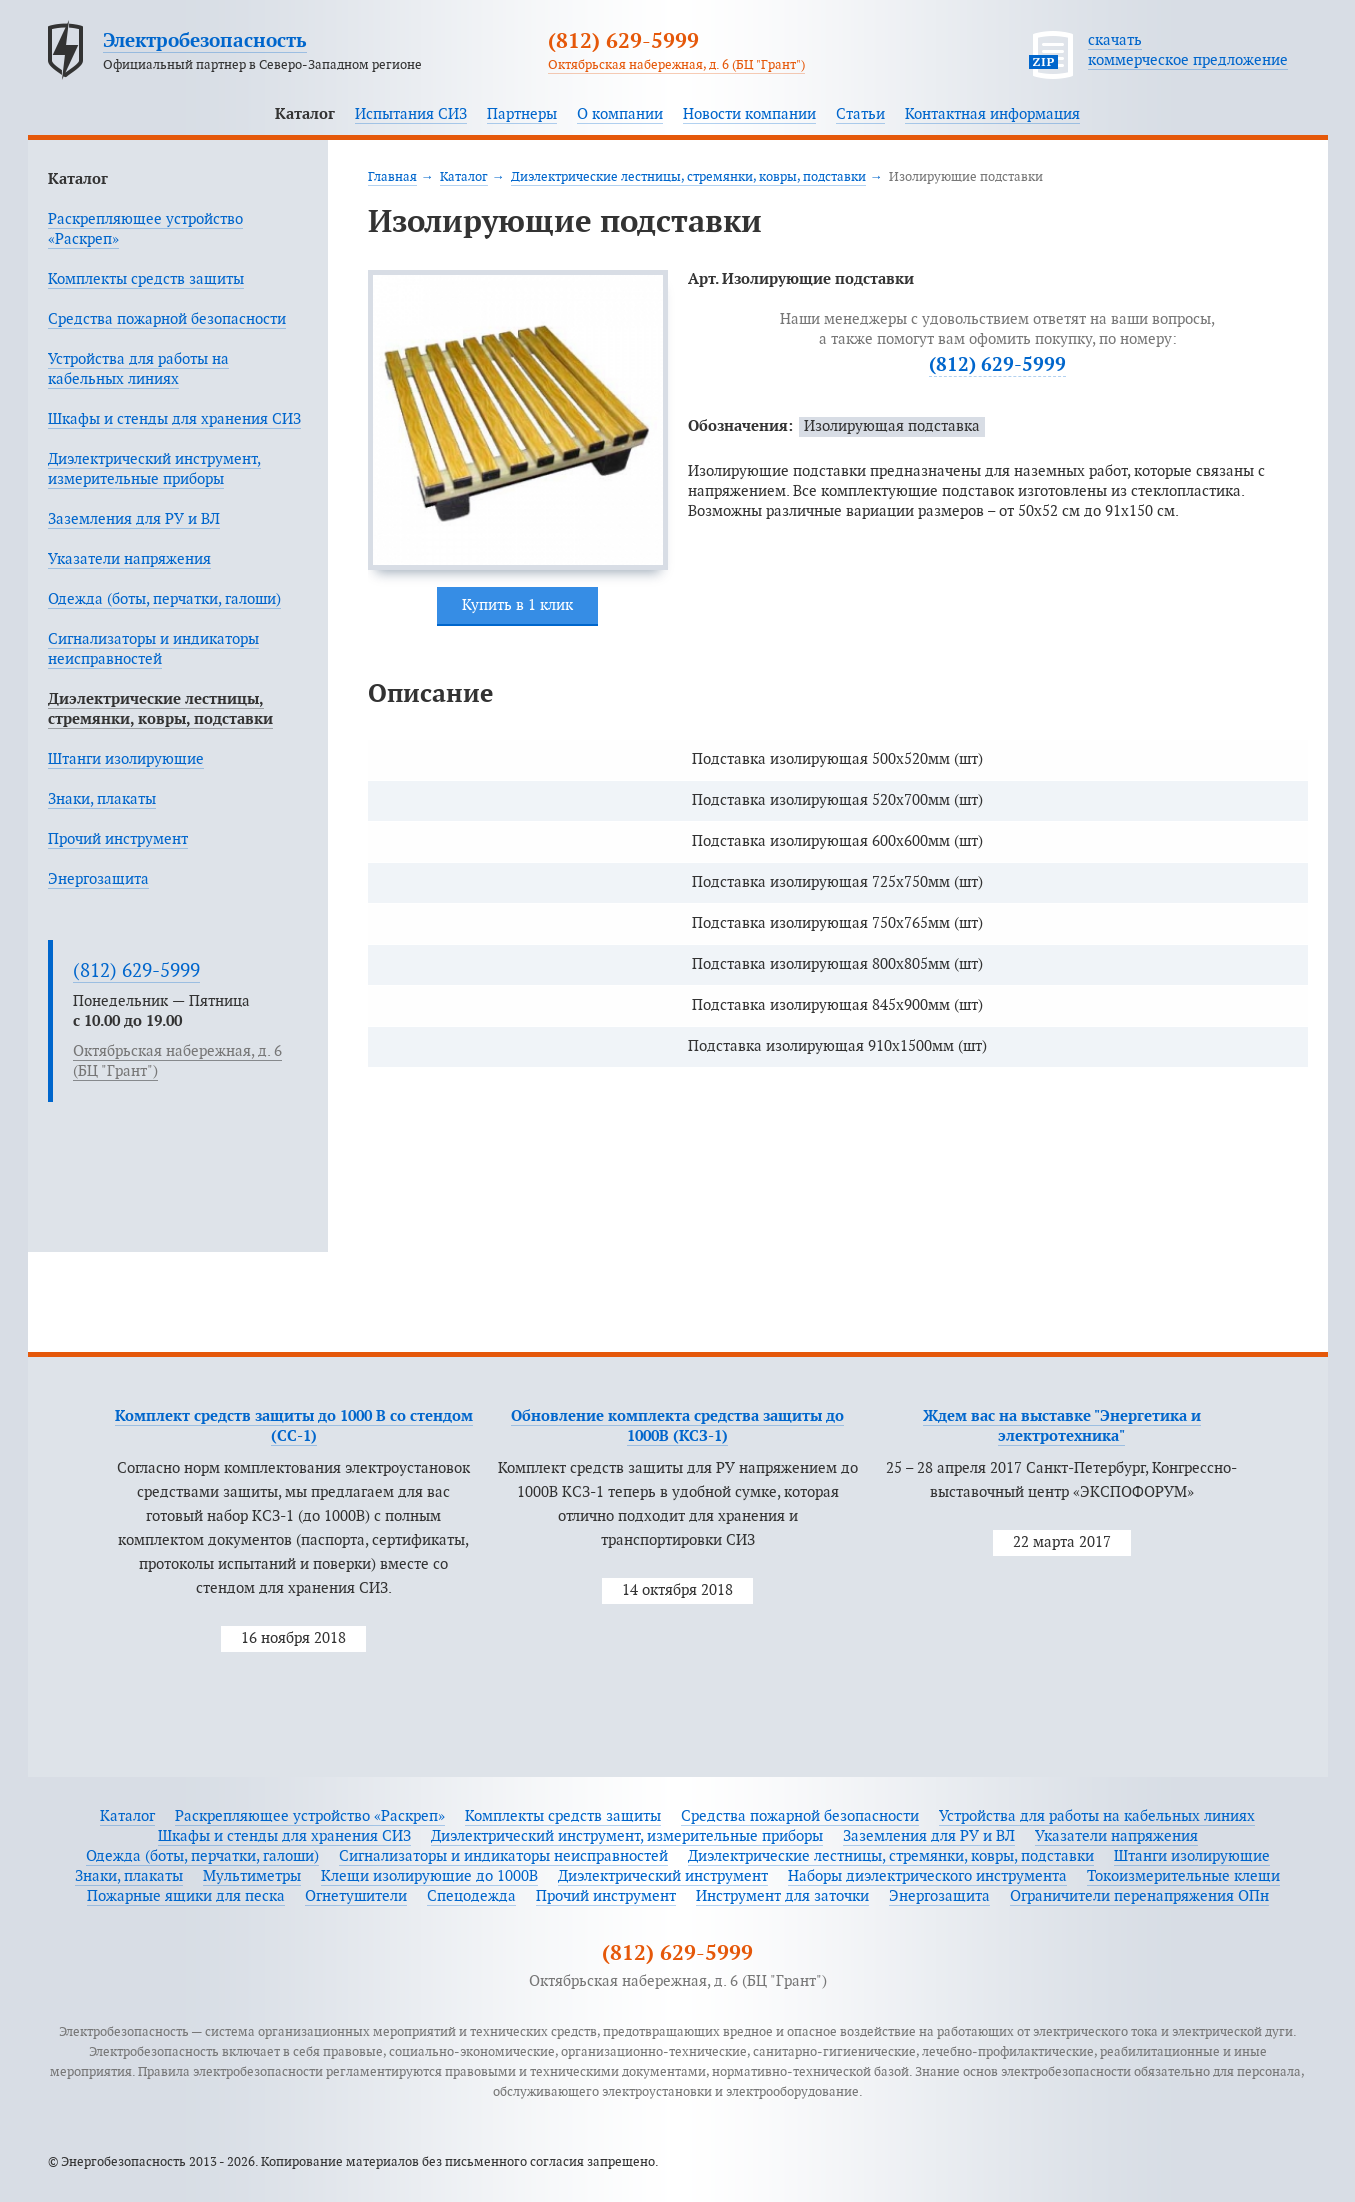 Image resolution: width=1355 pixels, height=2202 pixels. What do you see at coordinates (118, 839) in the screenshot?
I see `Прочий инструмент` at bounding box center [118, 839].